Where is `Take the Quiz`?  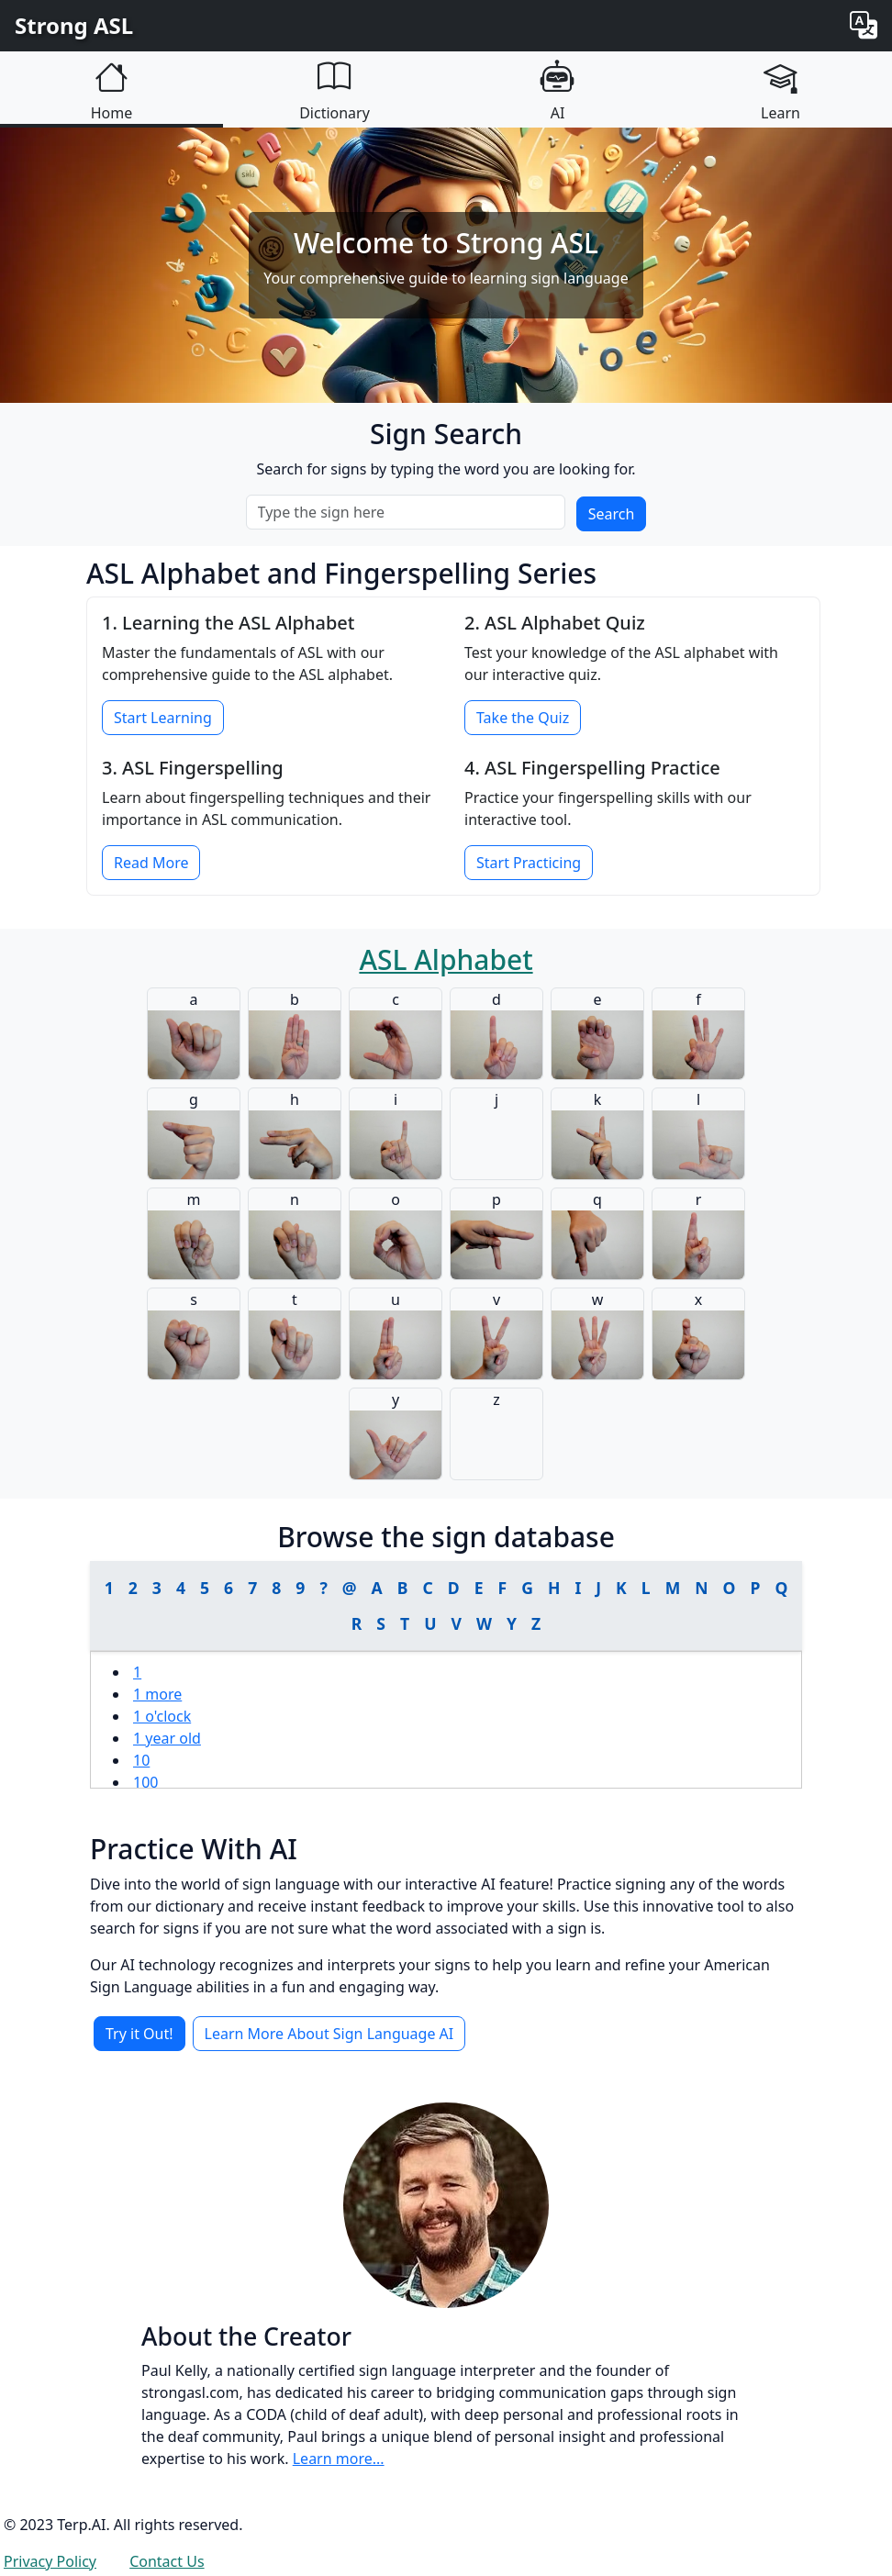 Take the Quiz is located at coordinates (522, 718).